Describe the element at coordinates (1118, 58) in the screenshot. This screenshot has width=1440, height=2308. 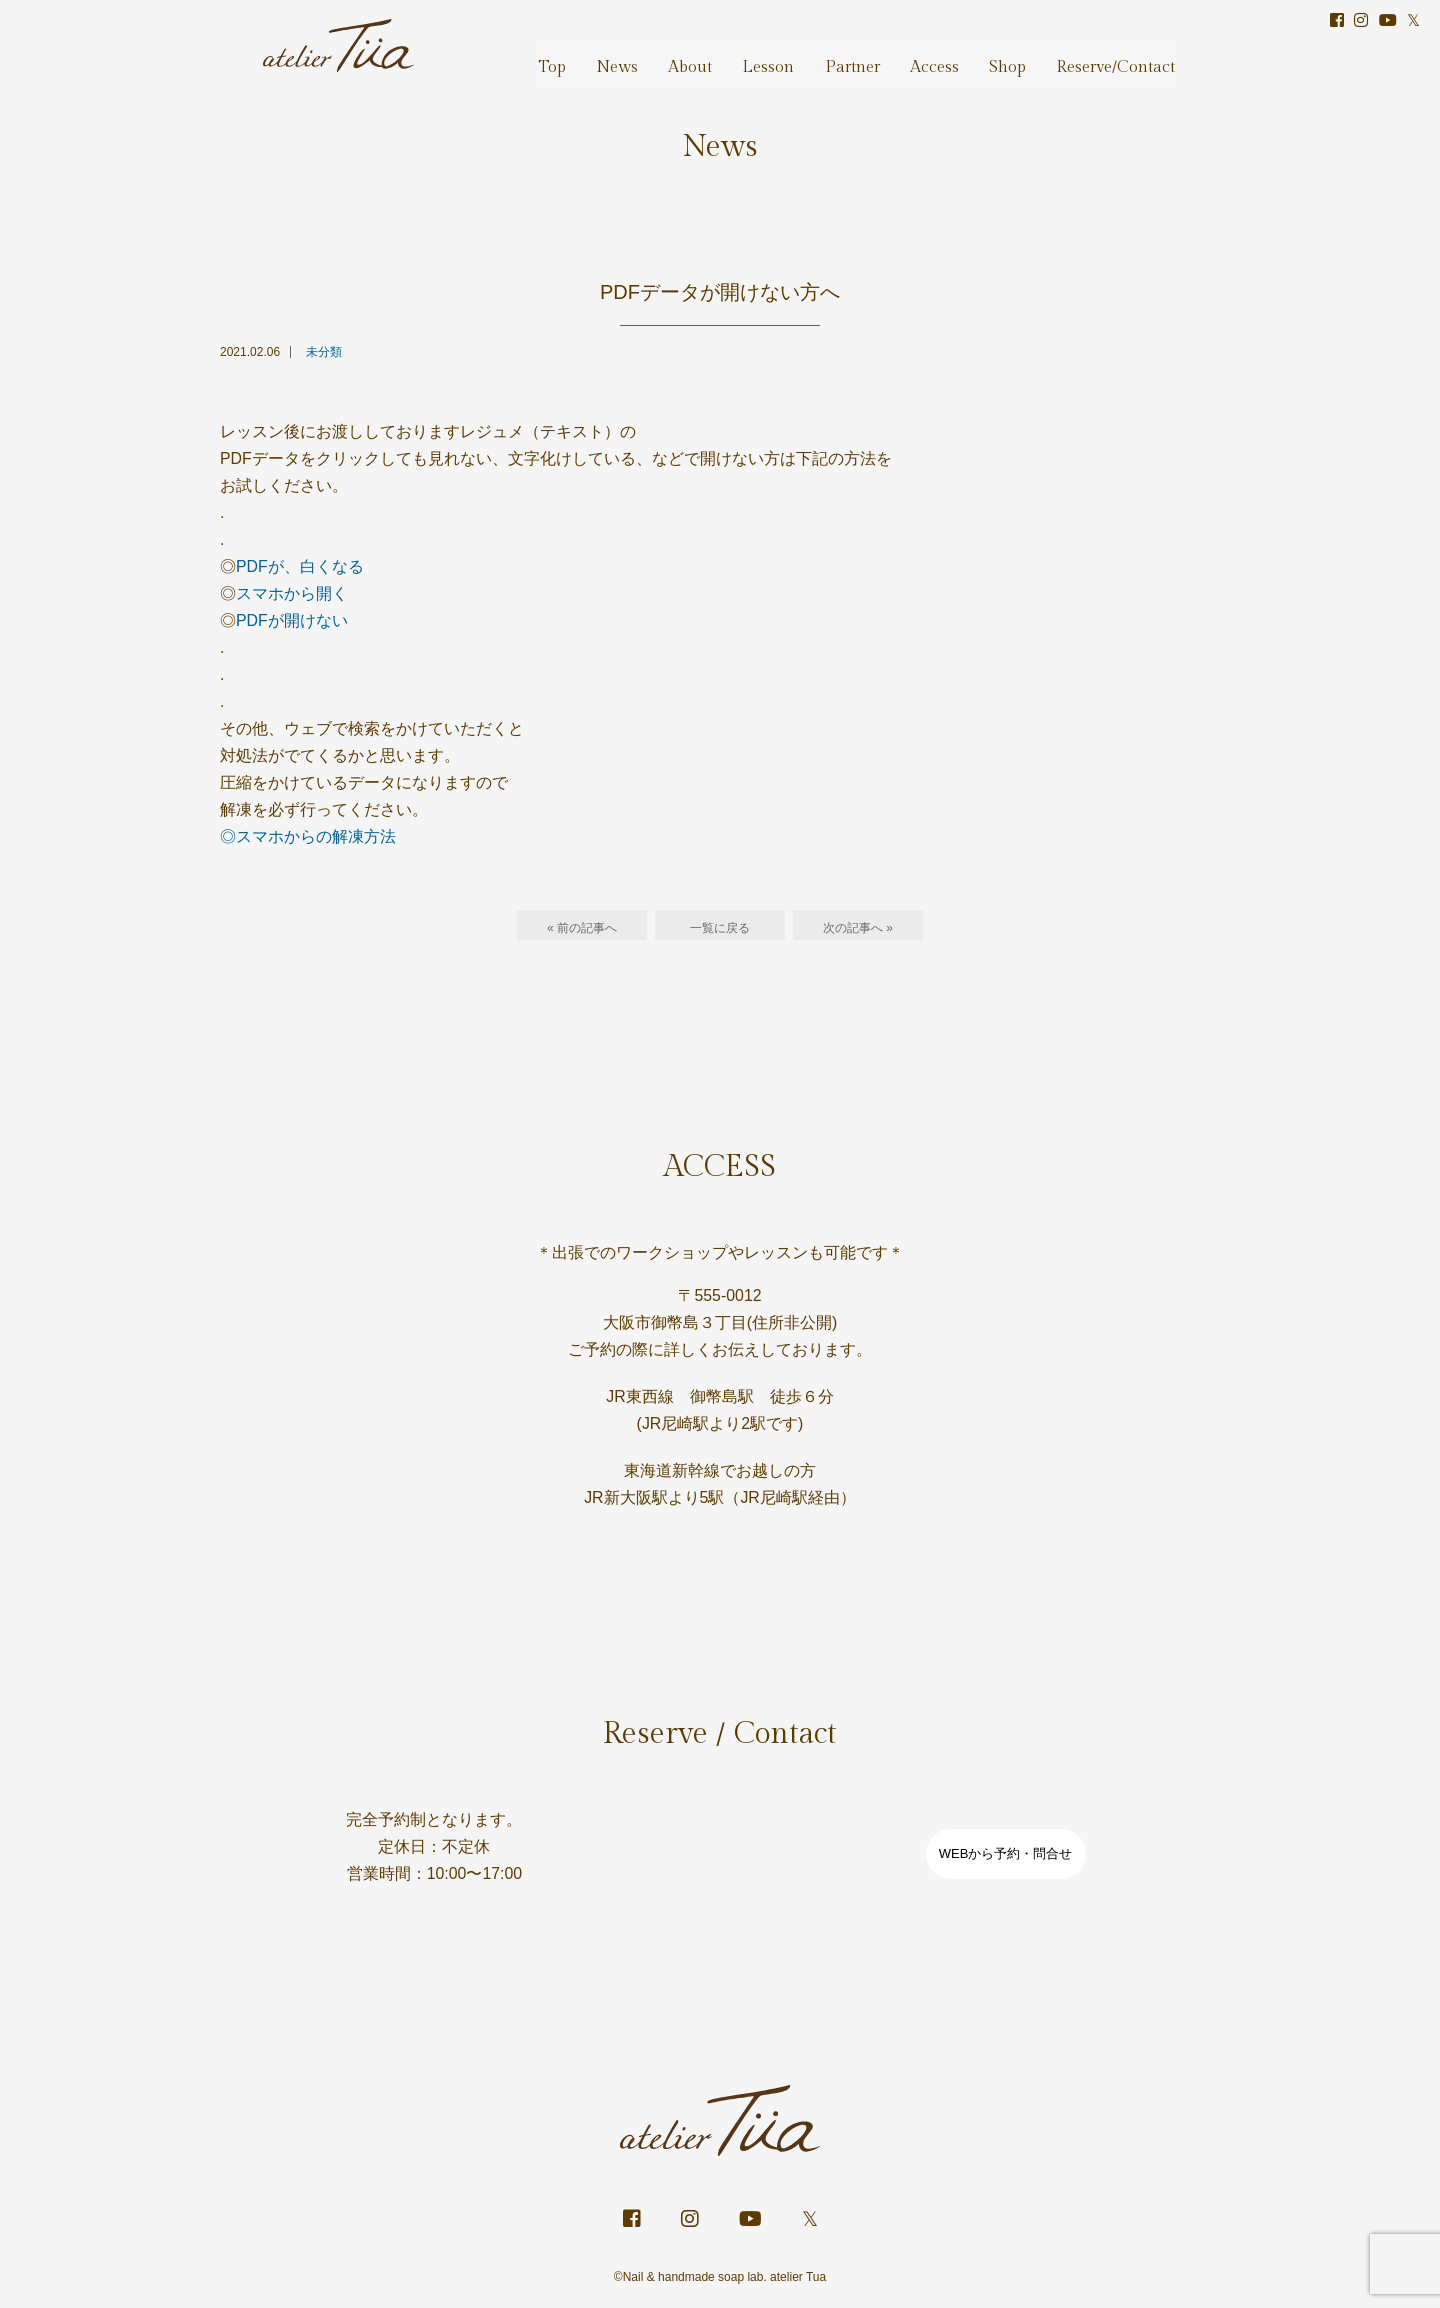
I see `Reserve/Contact` at that location.